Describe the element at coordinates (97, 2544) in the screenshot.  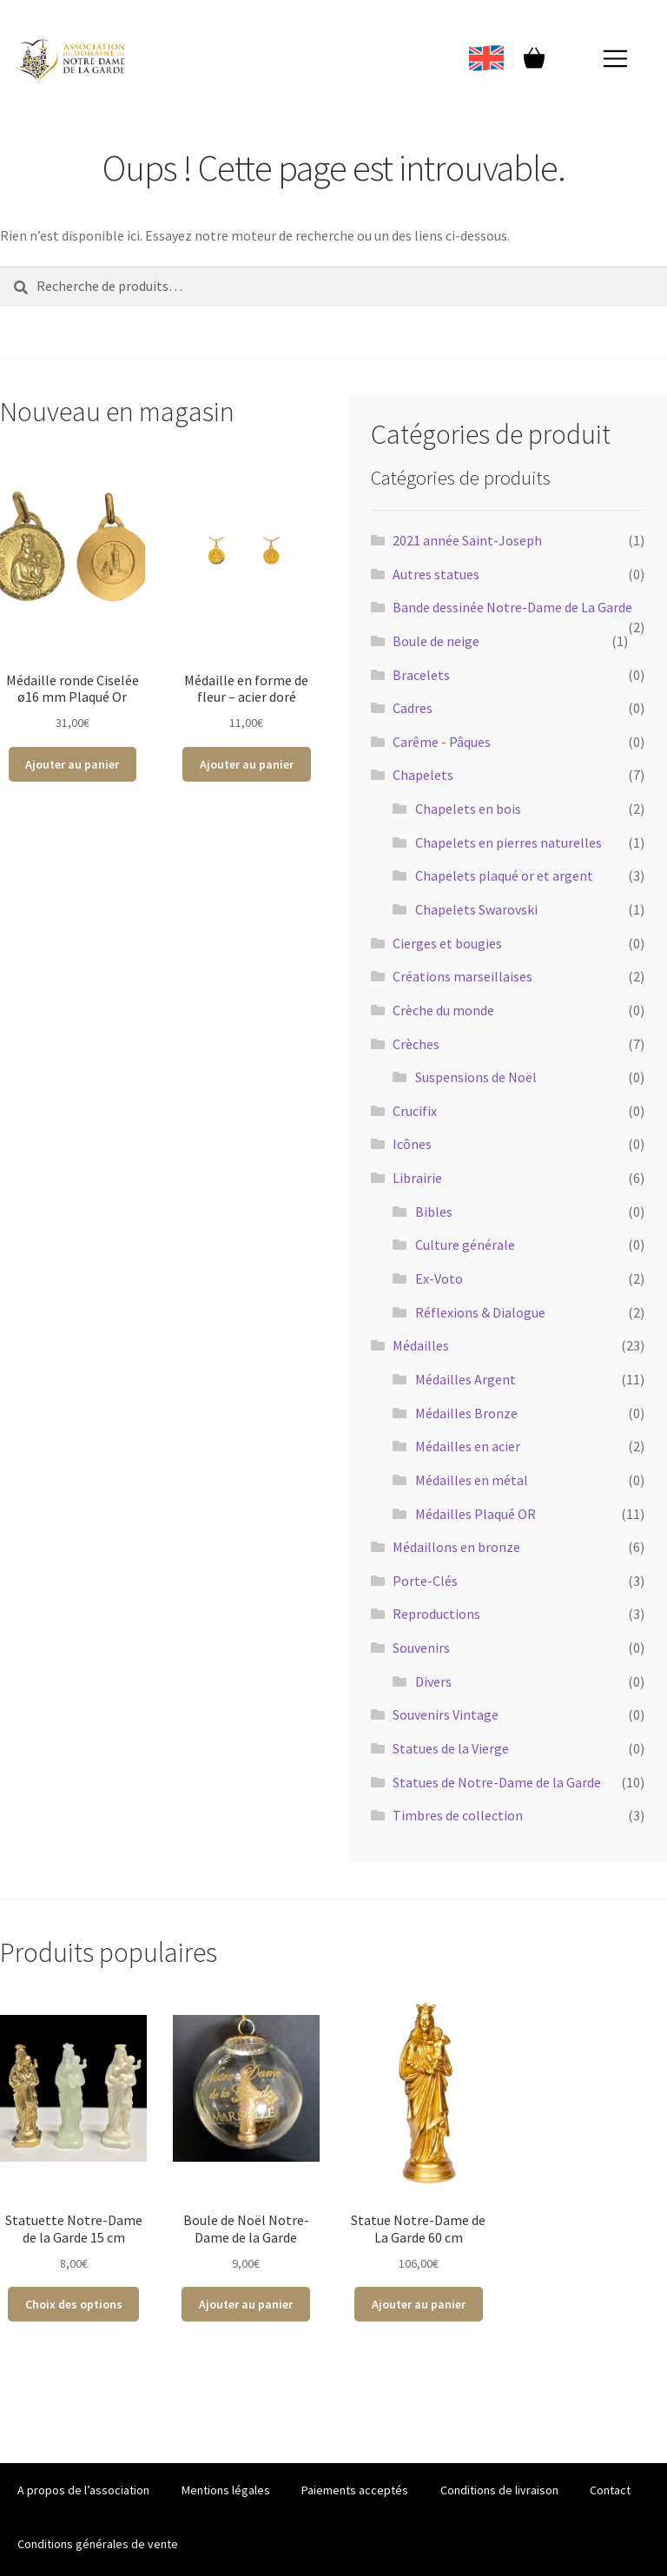
I see `Conditions générales de vente` at that location.